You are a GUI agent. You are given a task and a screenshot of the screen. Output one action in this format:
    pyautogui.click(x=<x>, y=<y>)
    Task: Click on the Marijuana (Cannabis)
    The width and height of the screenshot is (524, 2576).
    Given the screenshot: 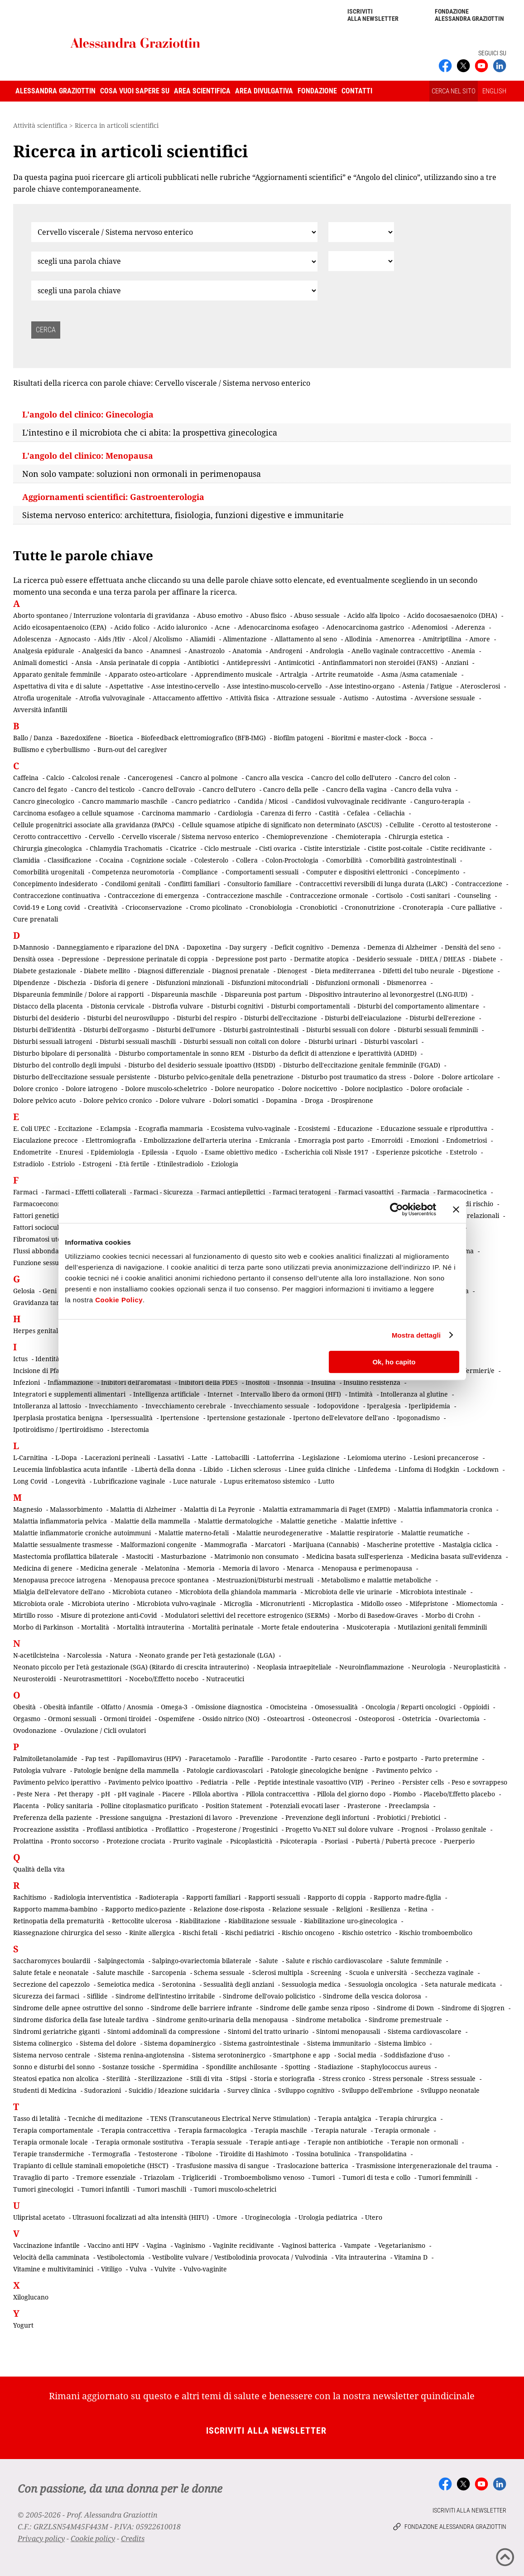 What is the action you would take?
    pyautogui.click(x=326, y=1544)
    